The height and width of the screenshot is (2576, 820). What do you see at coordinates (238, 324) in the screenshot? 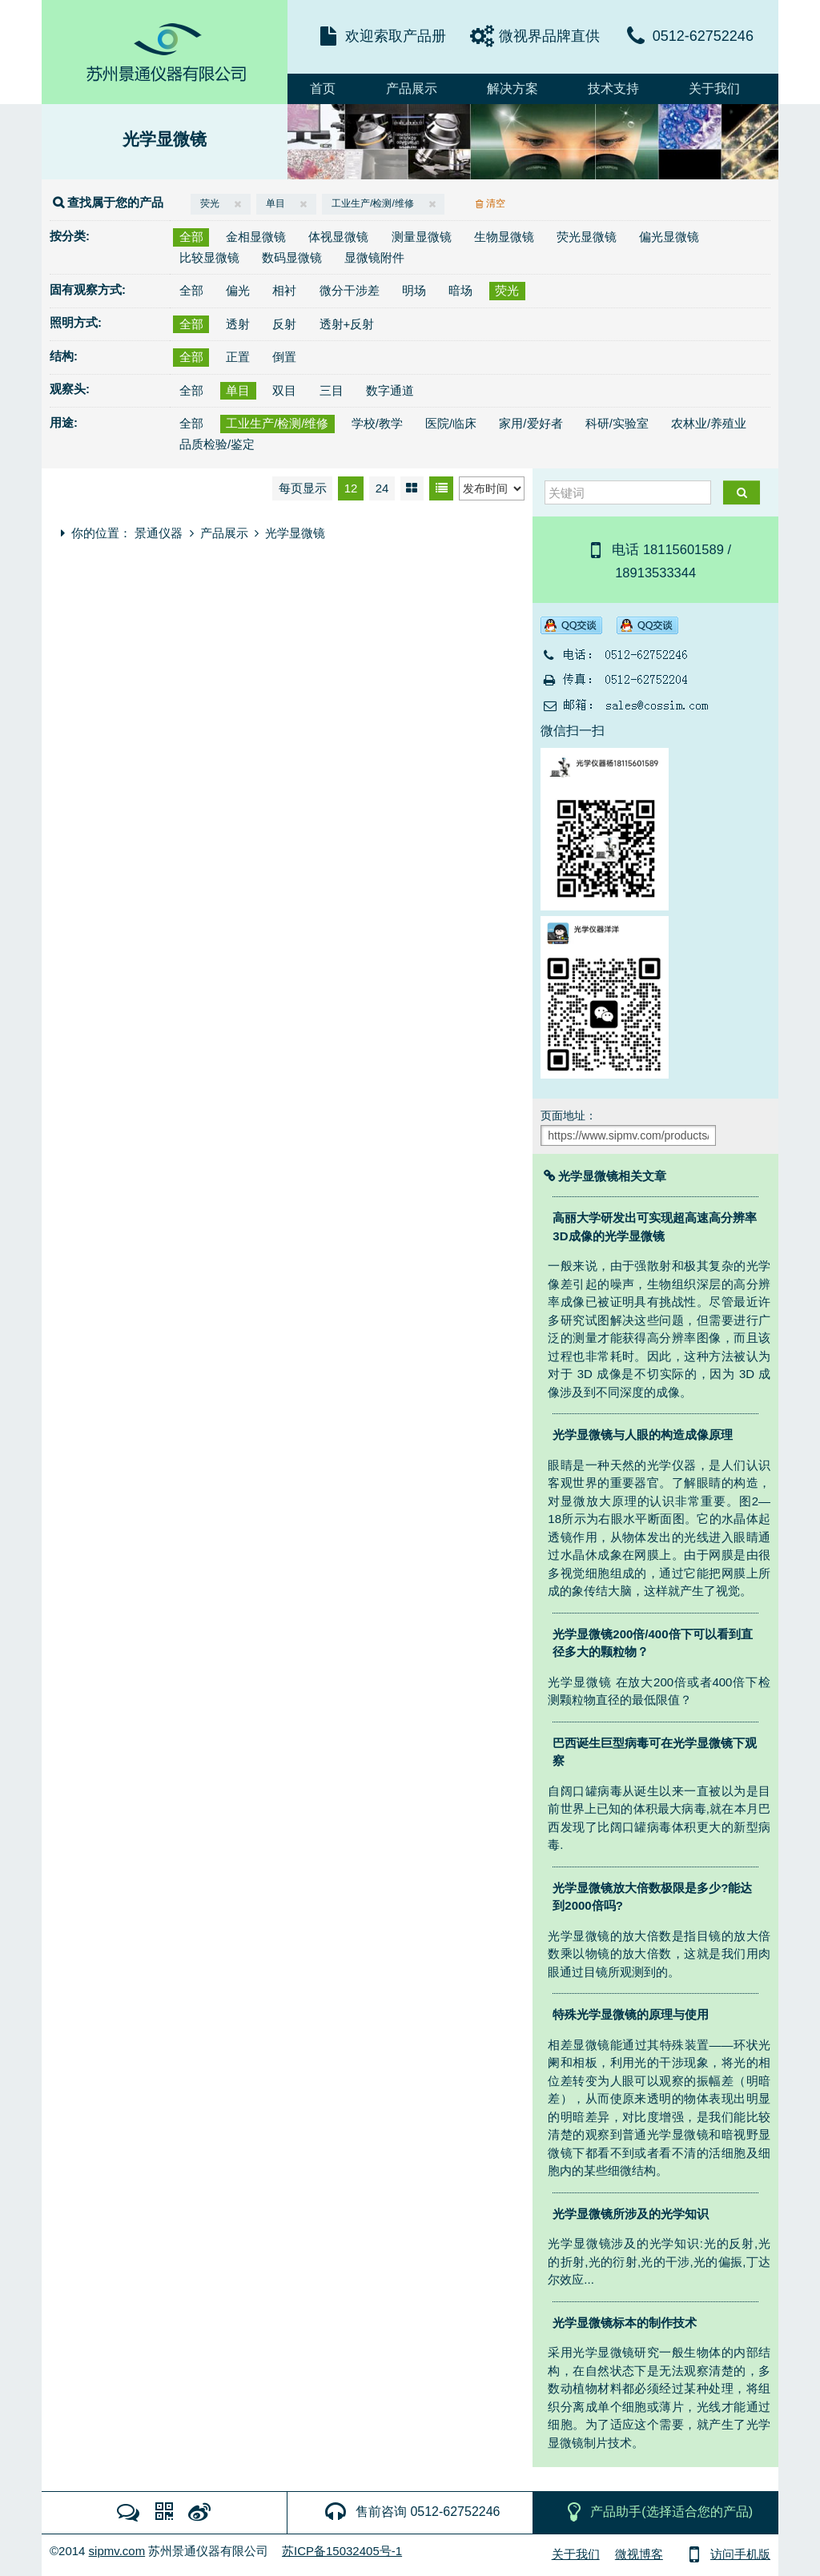
I see `透射` at bounding box center [238, 324].